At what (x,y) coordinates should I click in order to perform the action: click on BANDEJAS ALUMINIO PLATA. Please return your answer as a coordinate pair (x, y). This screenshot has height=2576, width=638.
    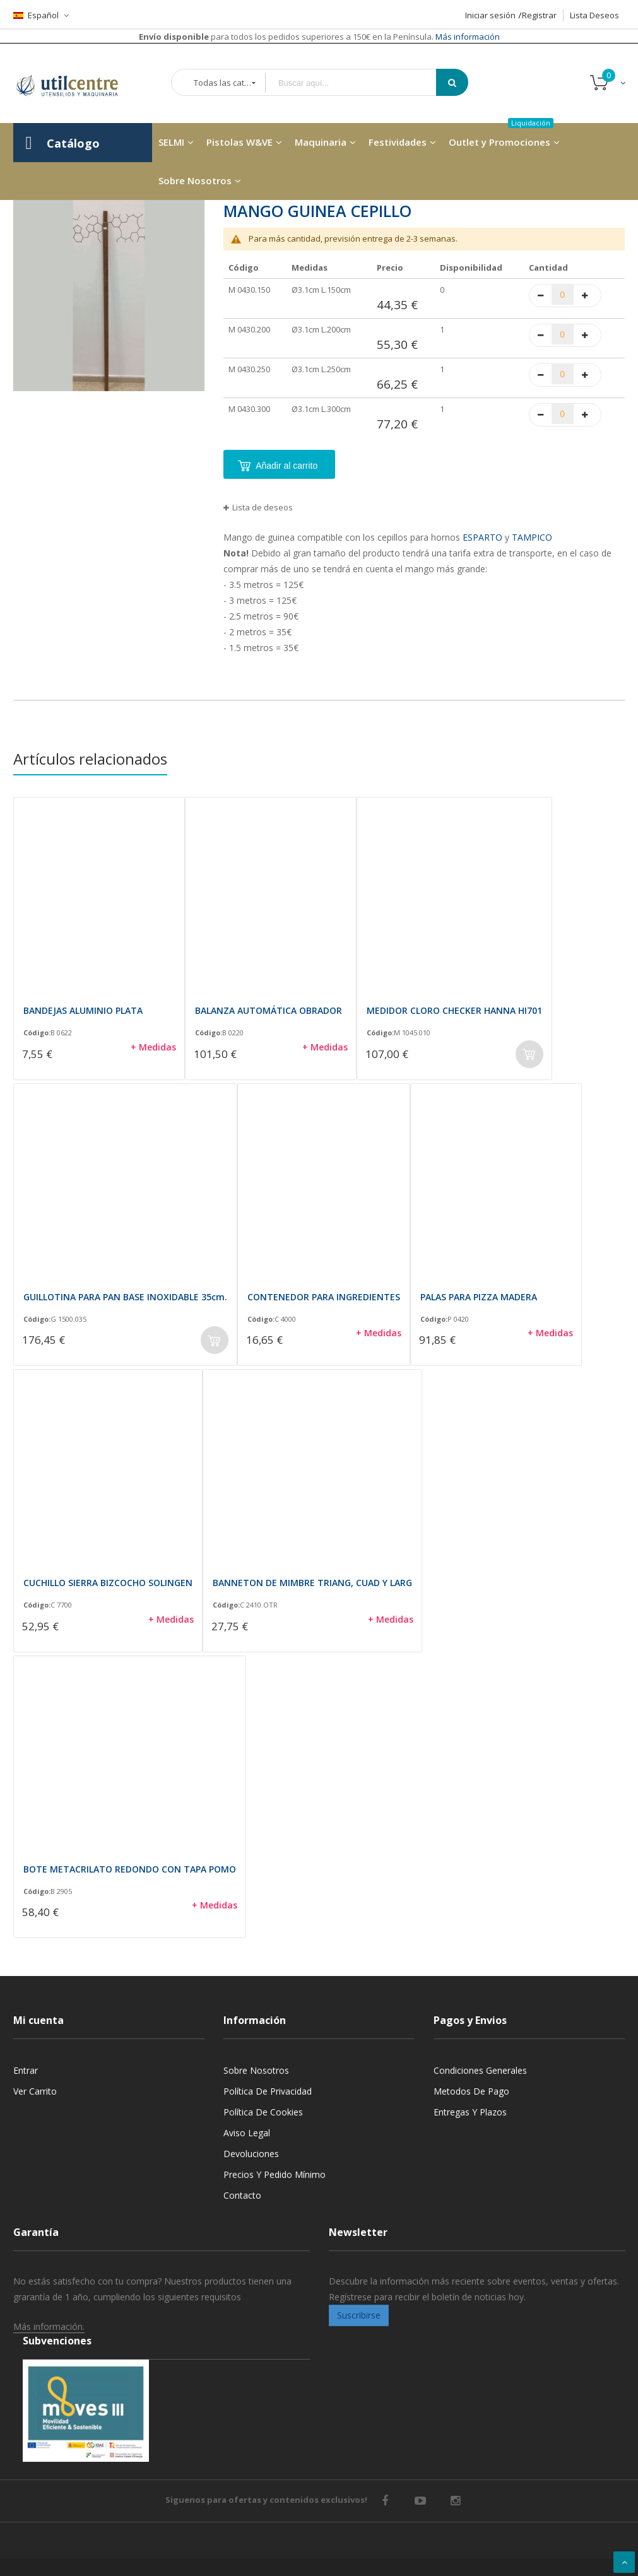
    Looking at the image, I should click on (83, 1010).